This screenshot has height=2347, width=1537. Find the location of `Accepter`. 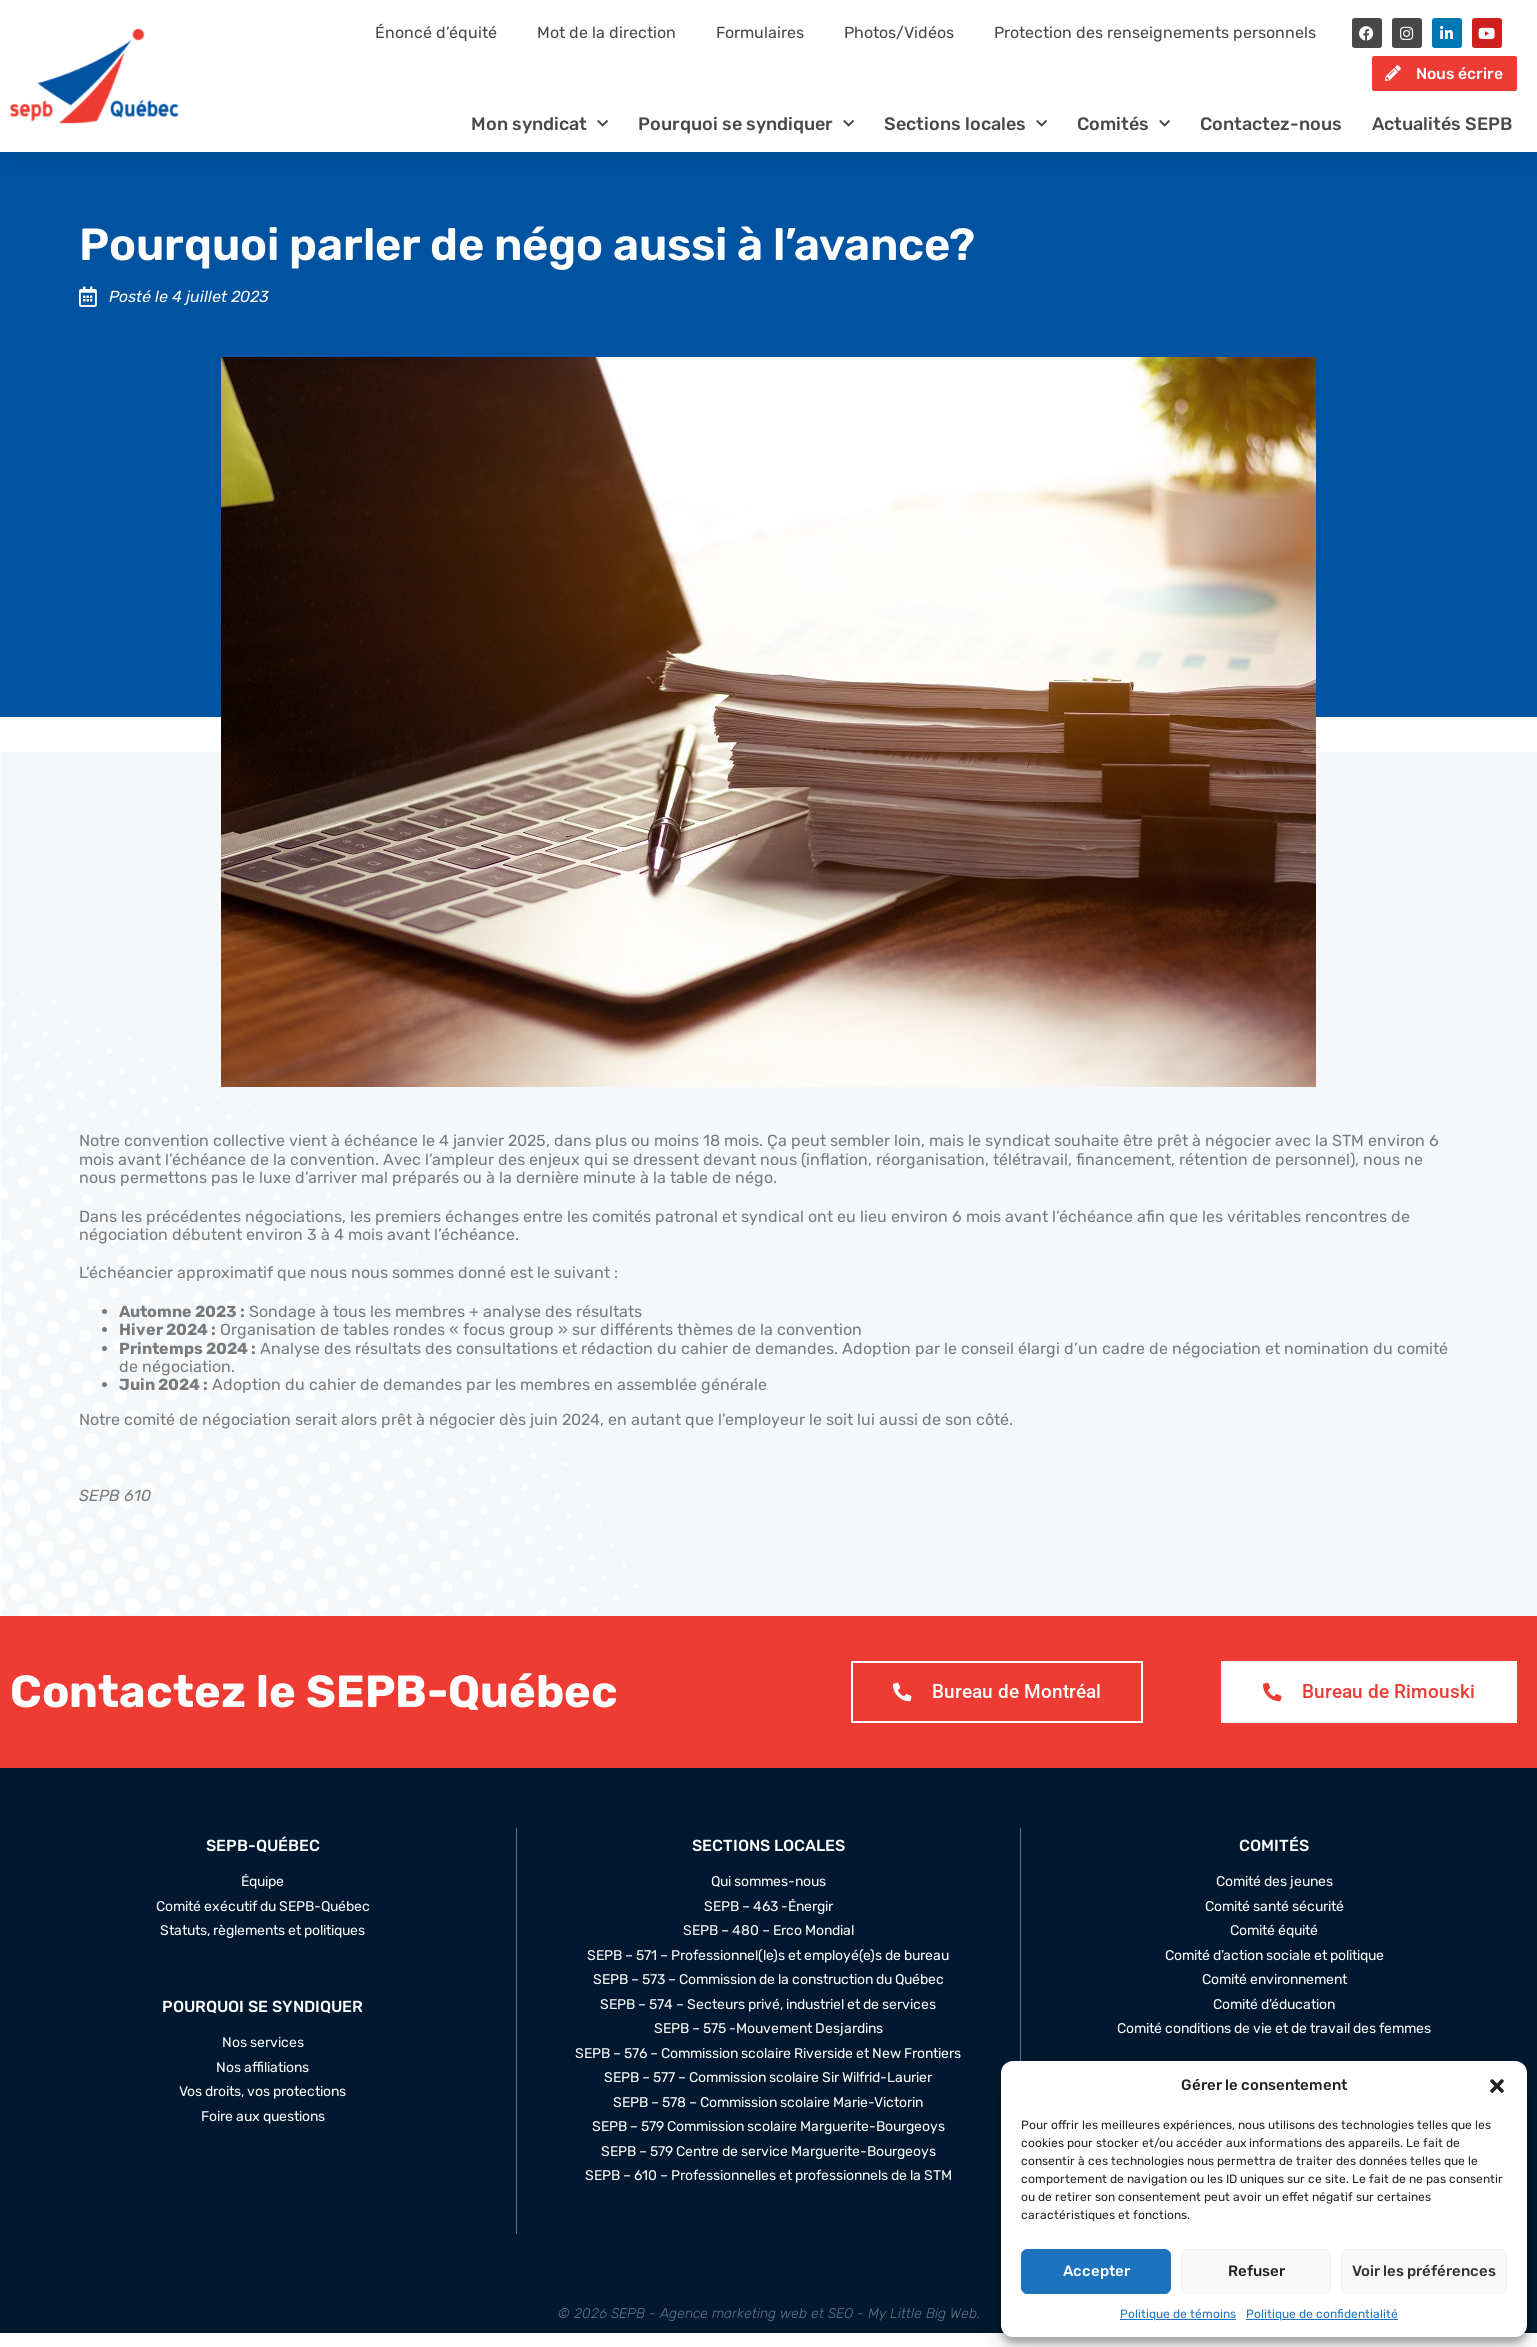

Accepter is located at coordinates (1096, 2271).